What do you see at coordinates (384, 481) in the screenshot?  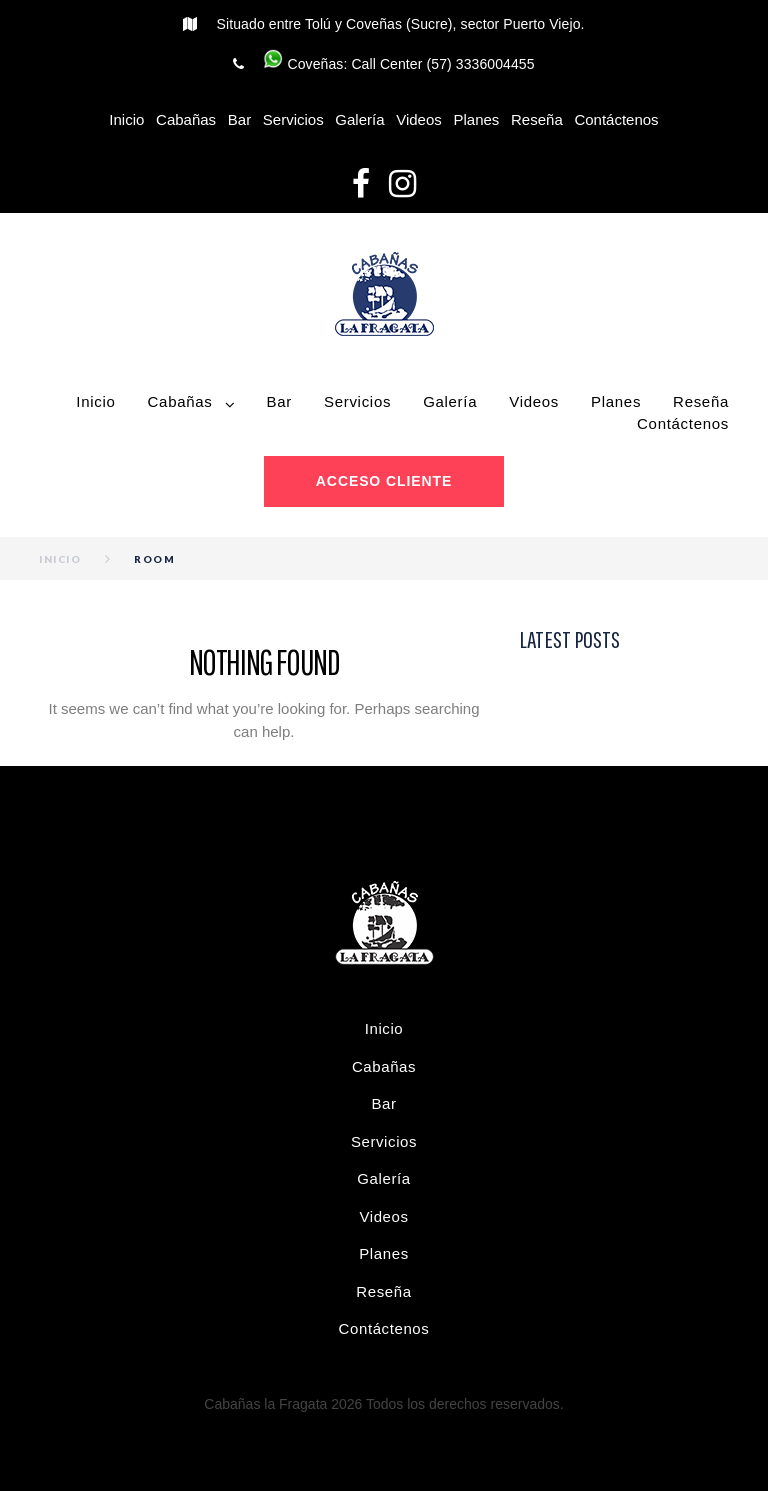 I see `Acceso cliente` at bounding box center [384, 481].